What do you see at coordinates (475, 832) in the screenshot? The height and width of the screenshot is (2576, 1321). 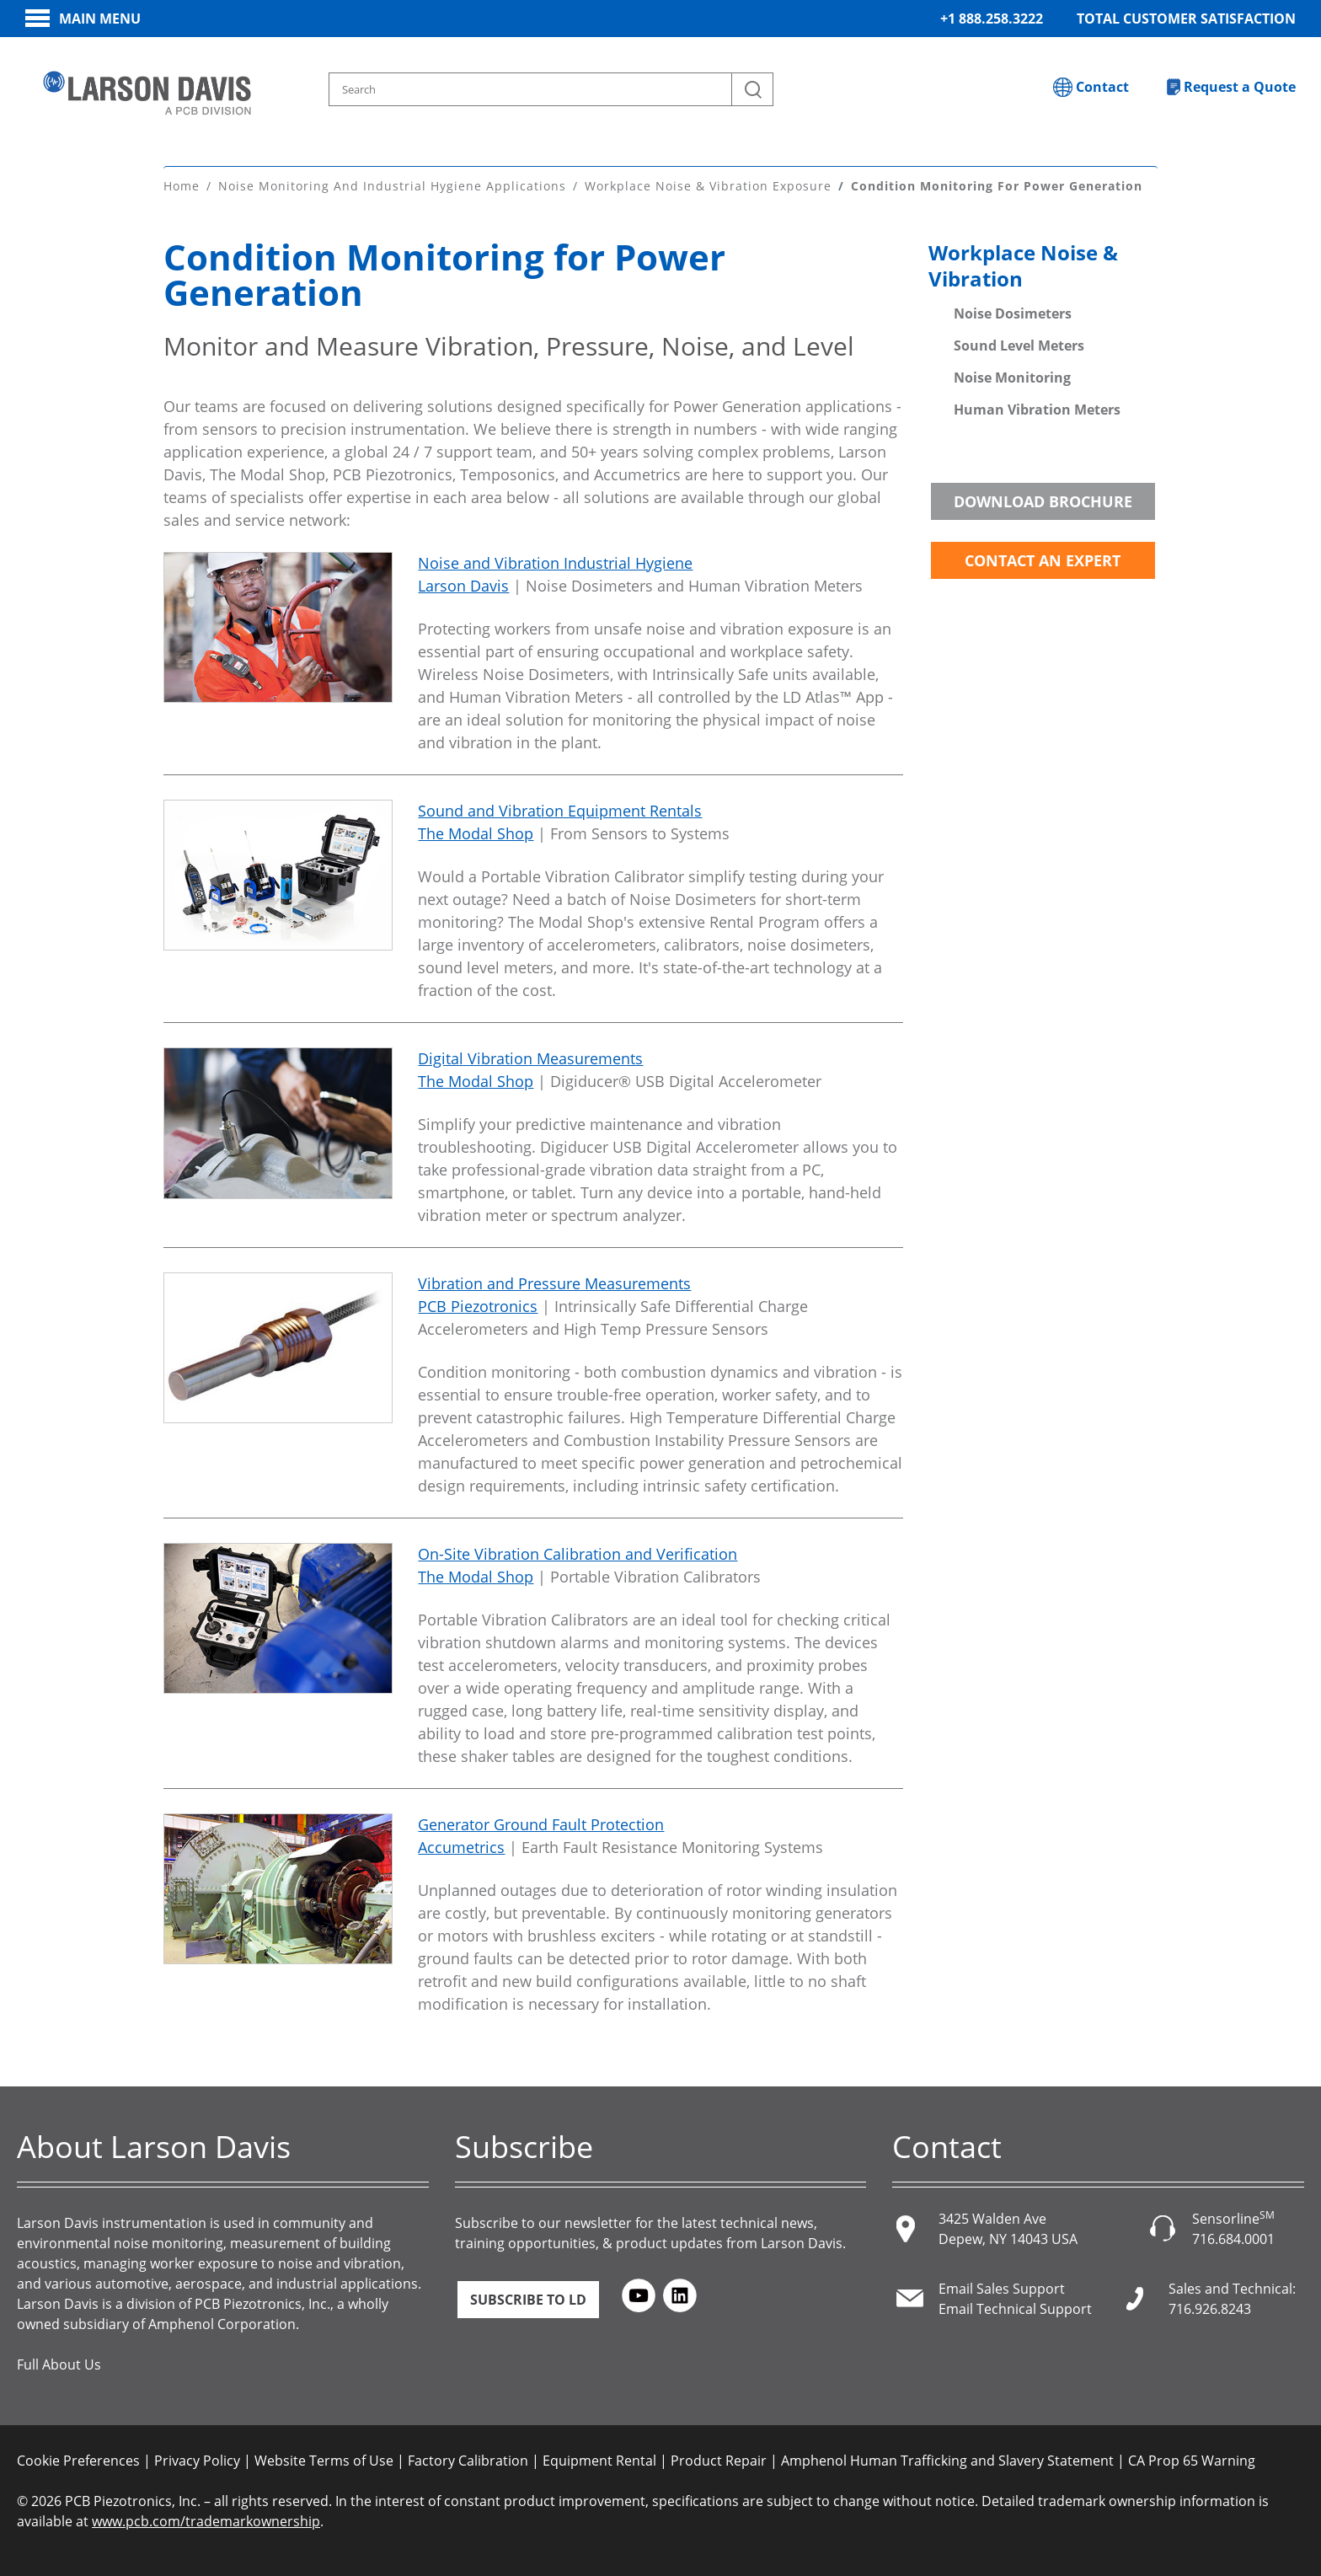 I see `The Modal Shop` at bounding box center [475, 832].